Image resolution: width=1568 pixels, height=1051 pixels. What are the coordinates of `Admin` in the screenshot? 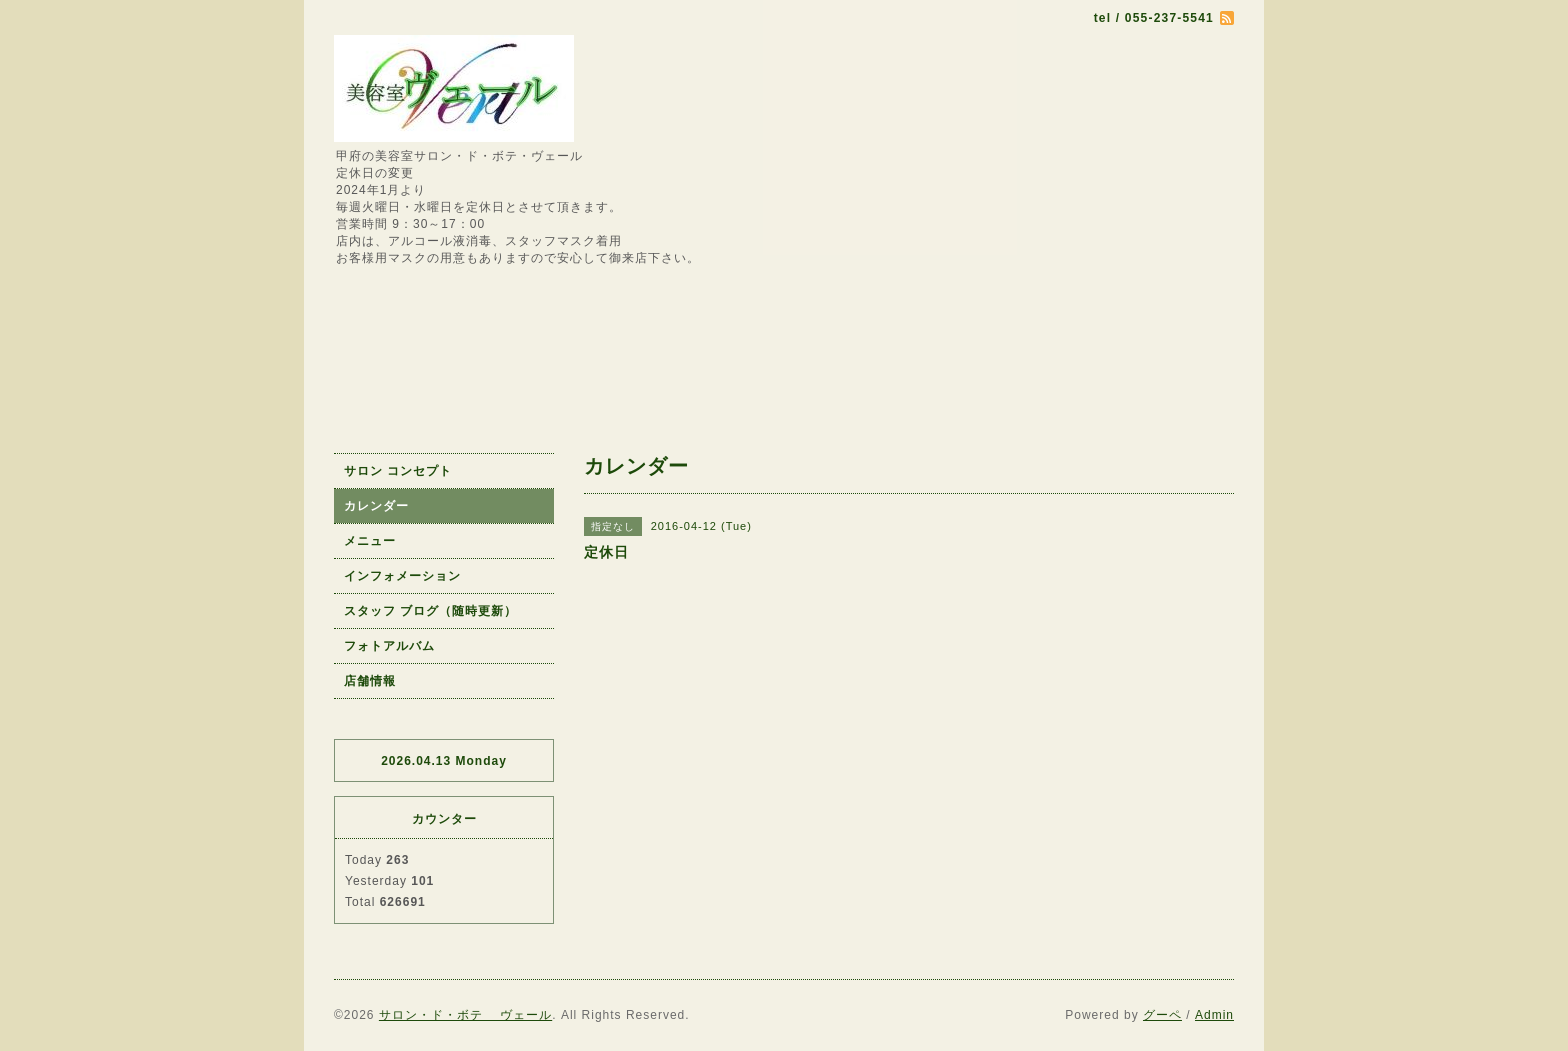 It's located at (1214, 1015).